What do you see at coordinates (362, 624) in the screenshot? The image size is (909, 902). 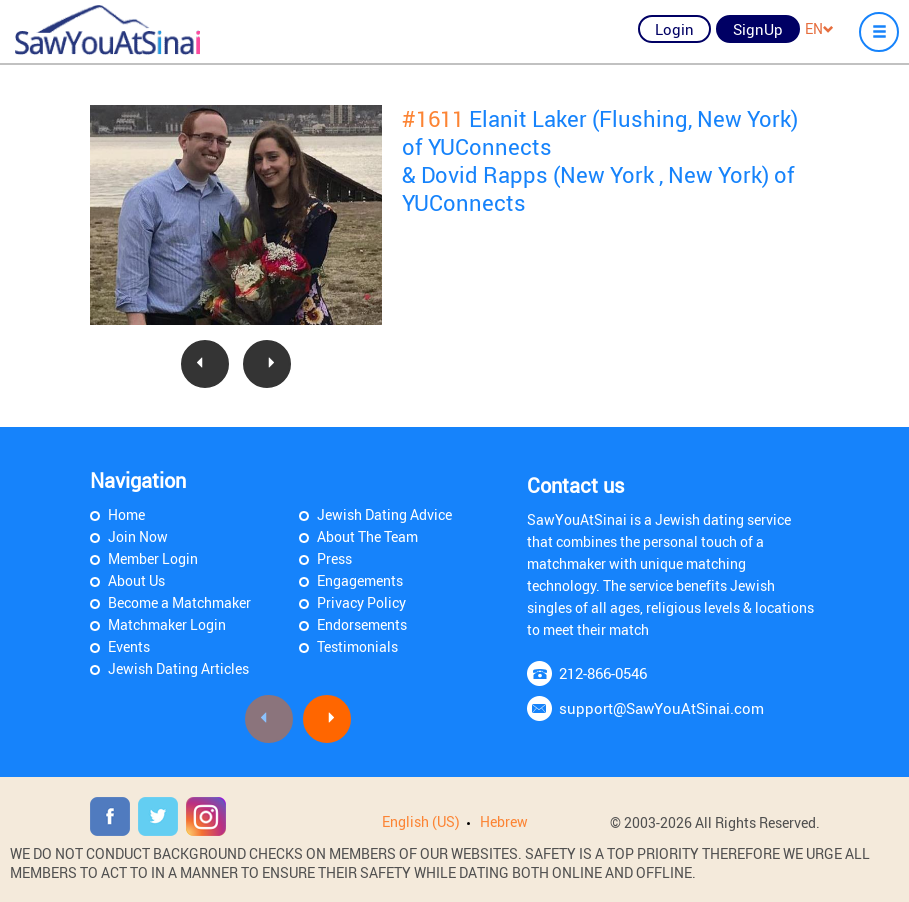 I see `Endorsements` at bounding box center [362, 624].